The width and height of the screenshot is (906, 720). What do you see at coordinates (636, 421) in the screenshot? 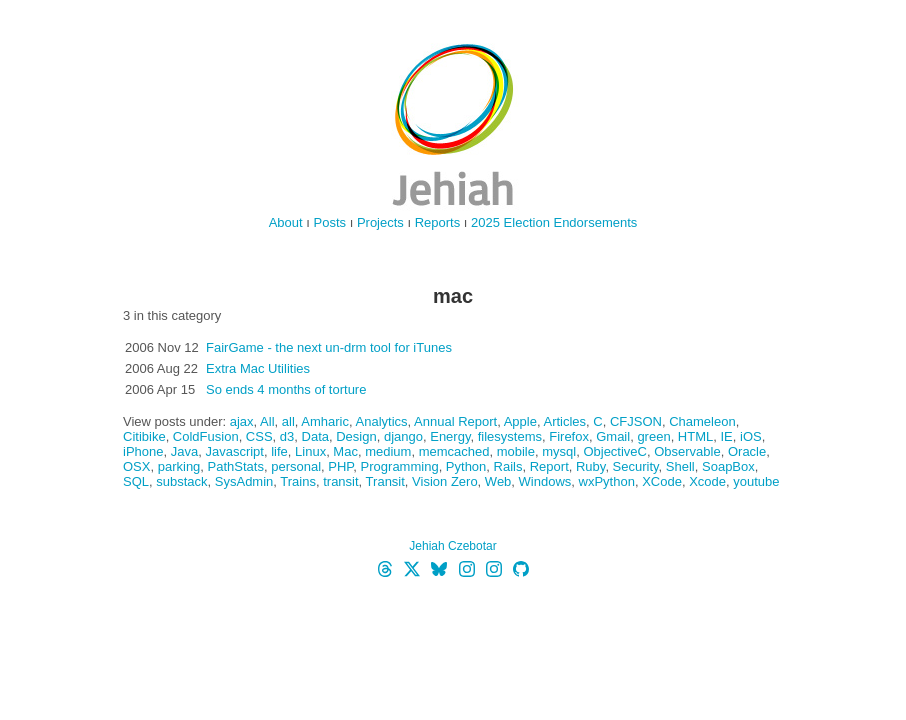
I see `CFJSON` at bounding box center [636, 421].